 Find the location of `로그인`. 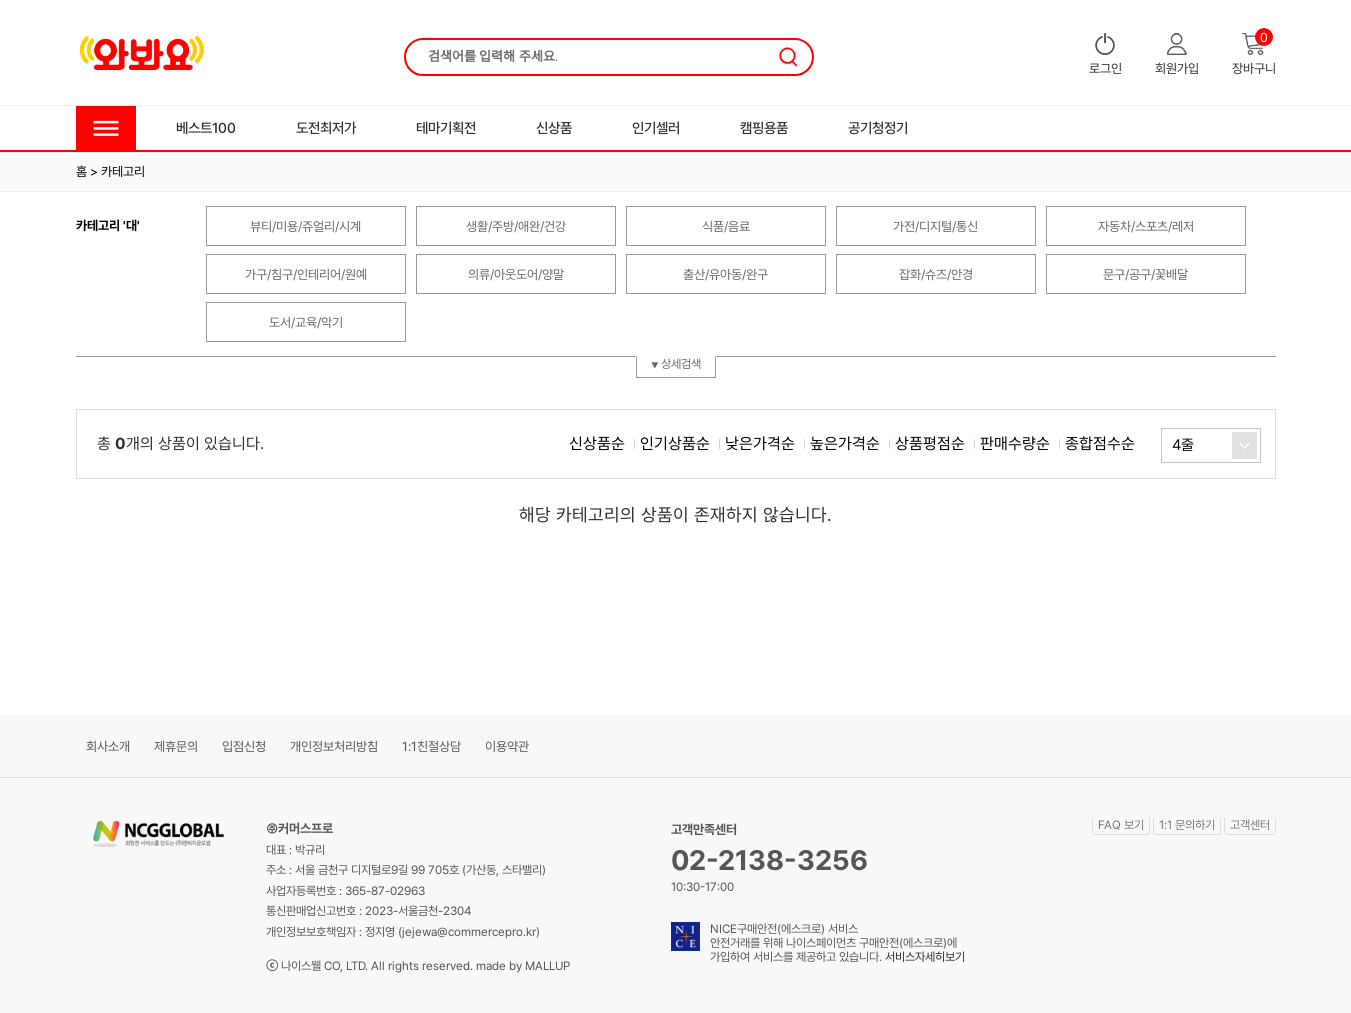

로그인 is located at coordinates (1105, 54).